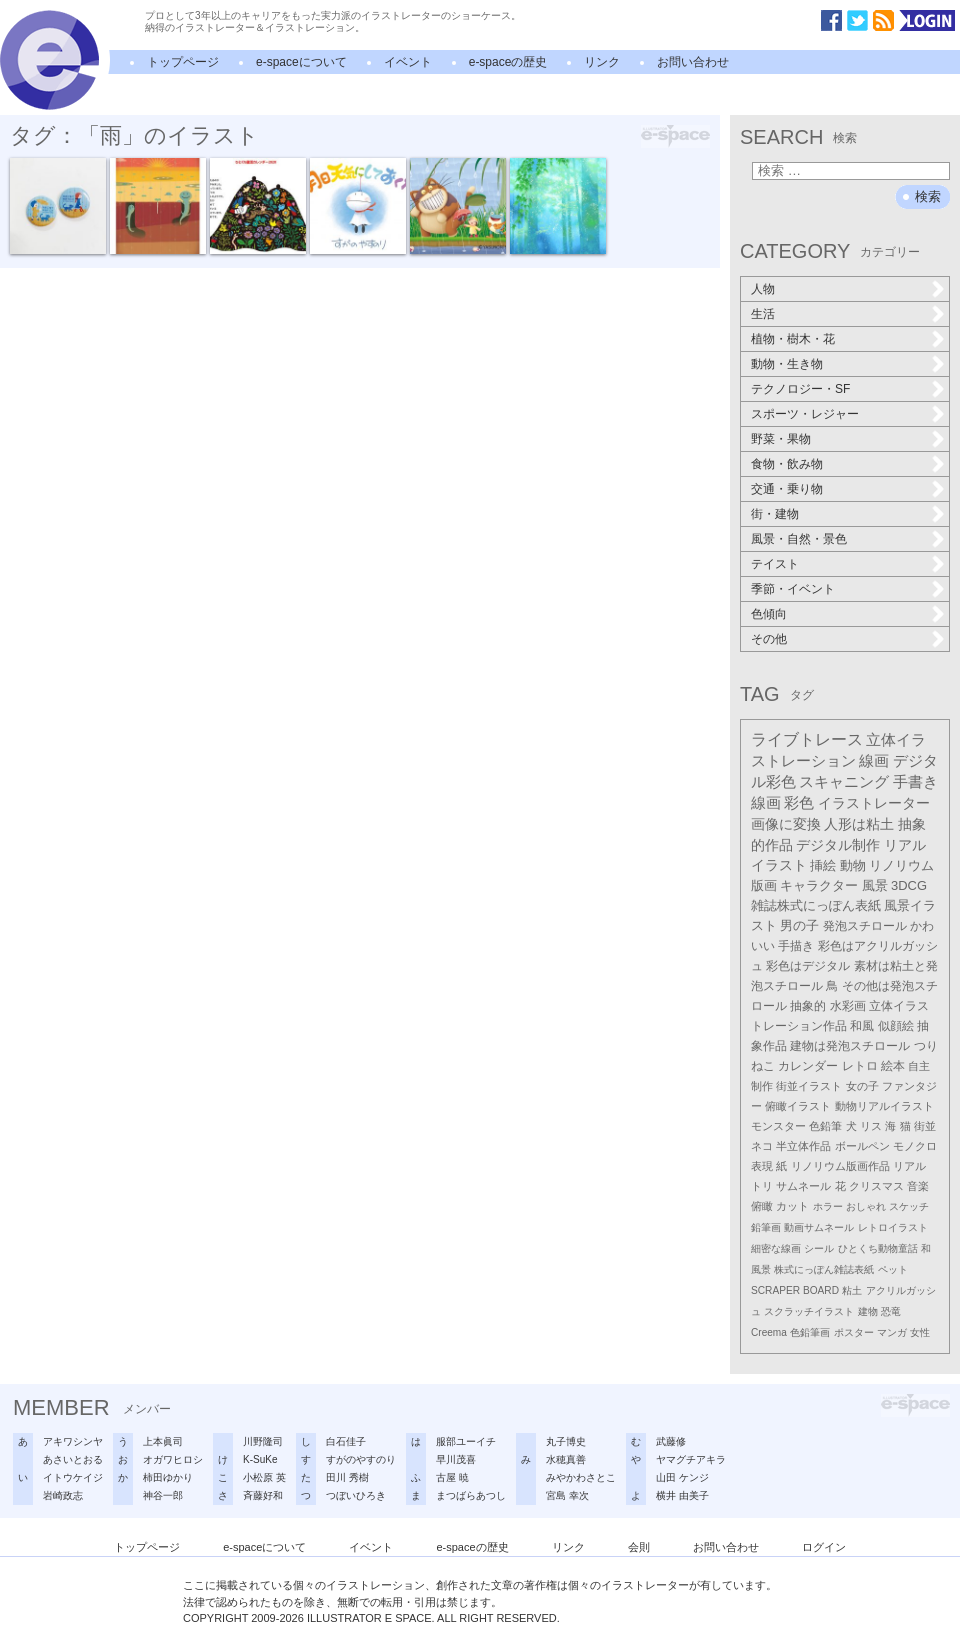  Describe the element at coordinates (361, 1459) in the screenshot. I see `すがのやすのり` at that location.